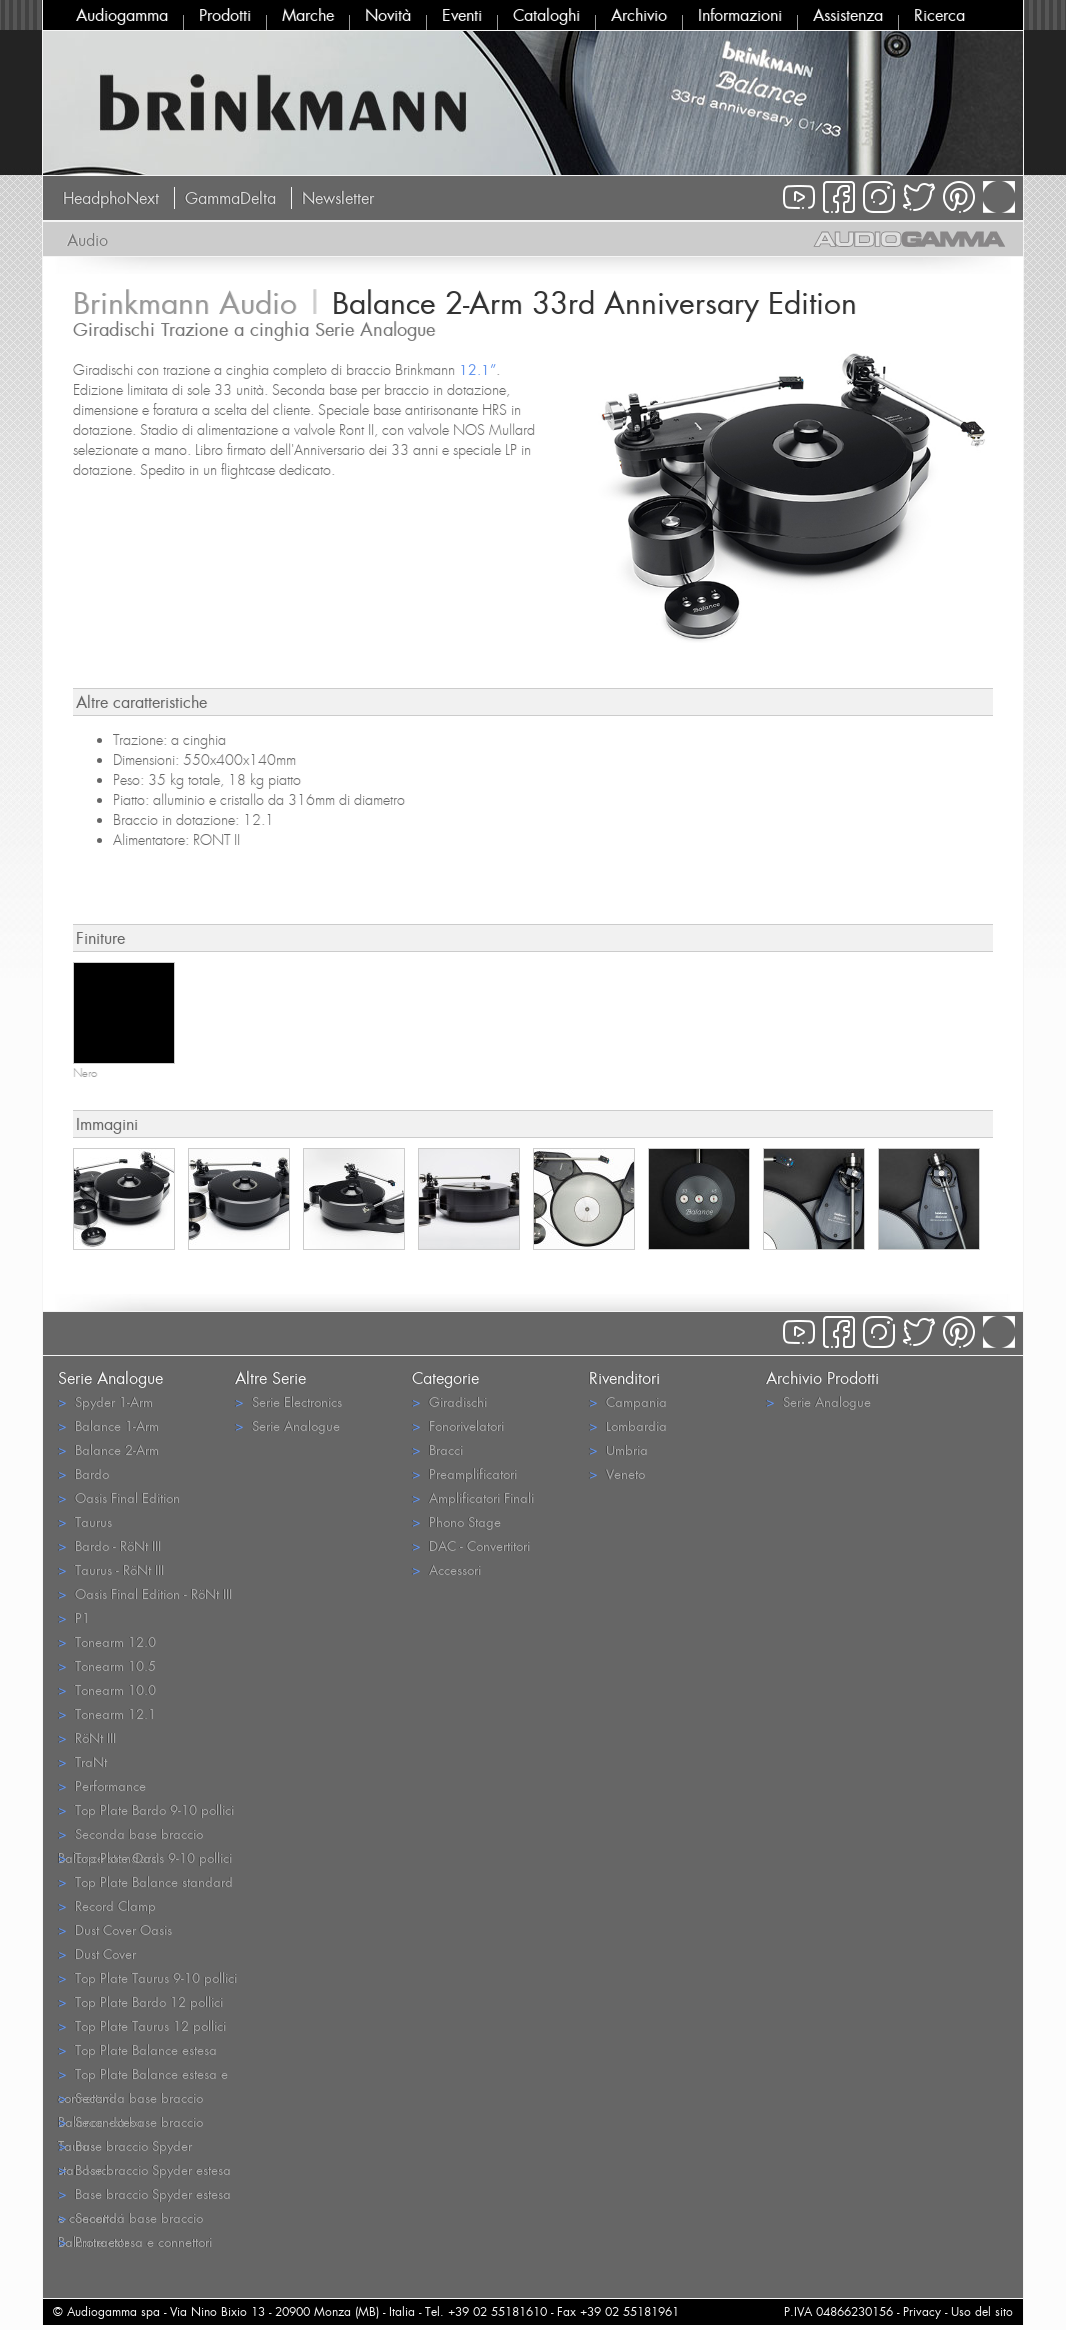 The width and height of the screenshot is (1066, 2330). I want to click on Audio, so click(87, 240).